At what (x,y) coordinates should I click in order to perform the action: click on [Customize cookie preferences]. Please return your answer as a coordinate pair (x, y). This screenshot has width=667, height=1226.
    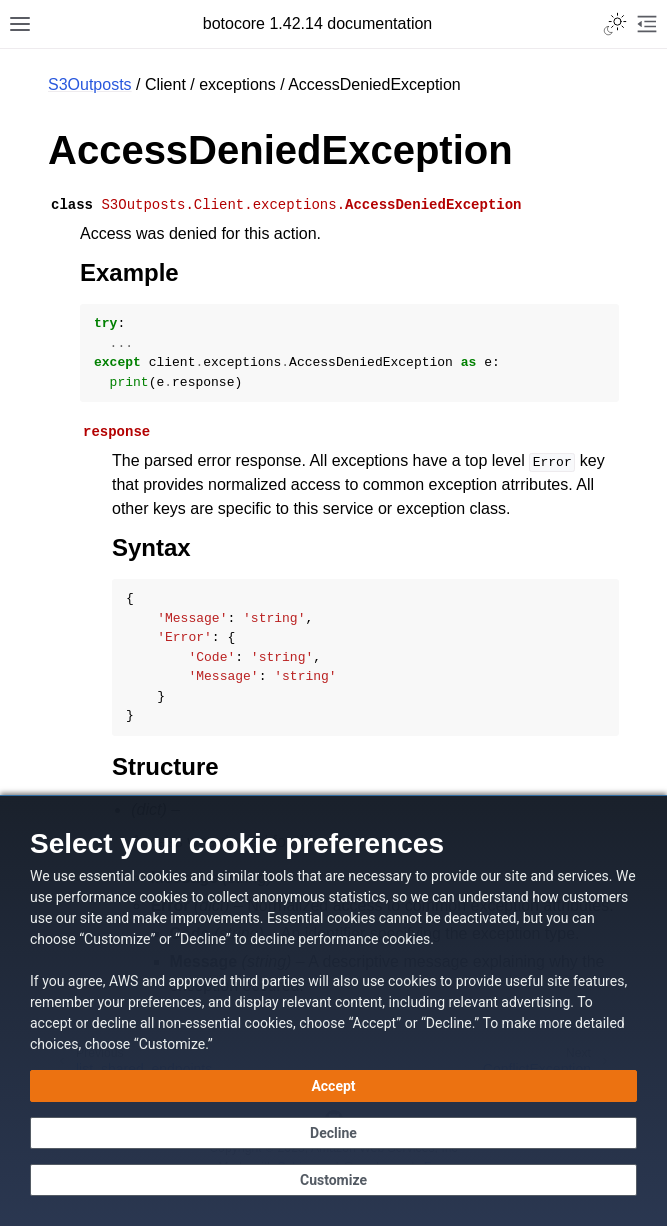
    Looking at the image, I should click on (333, 1180).